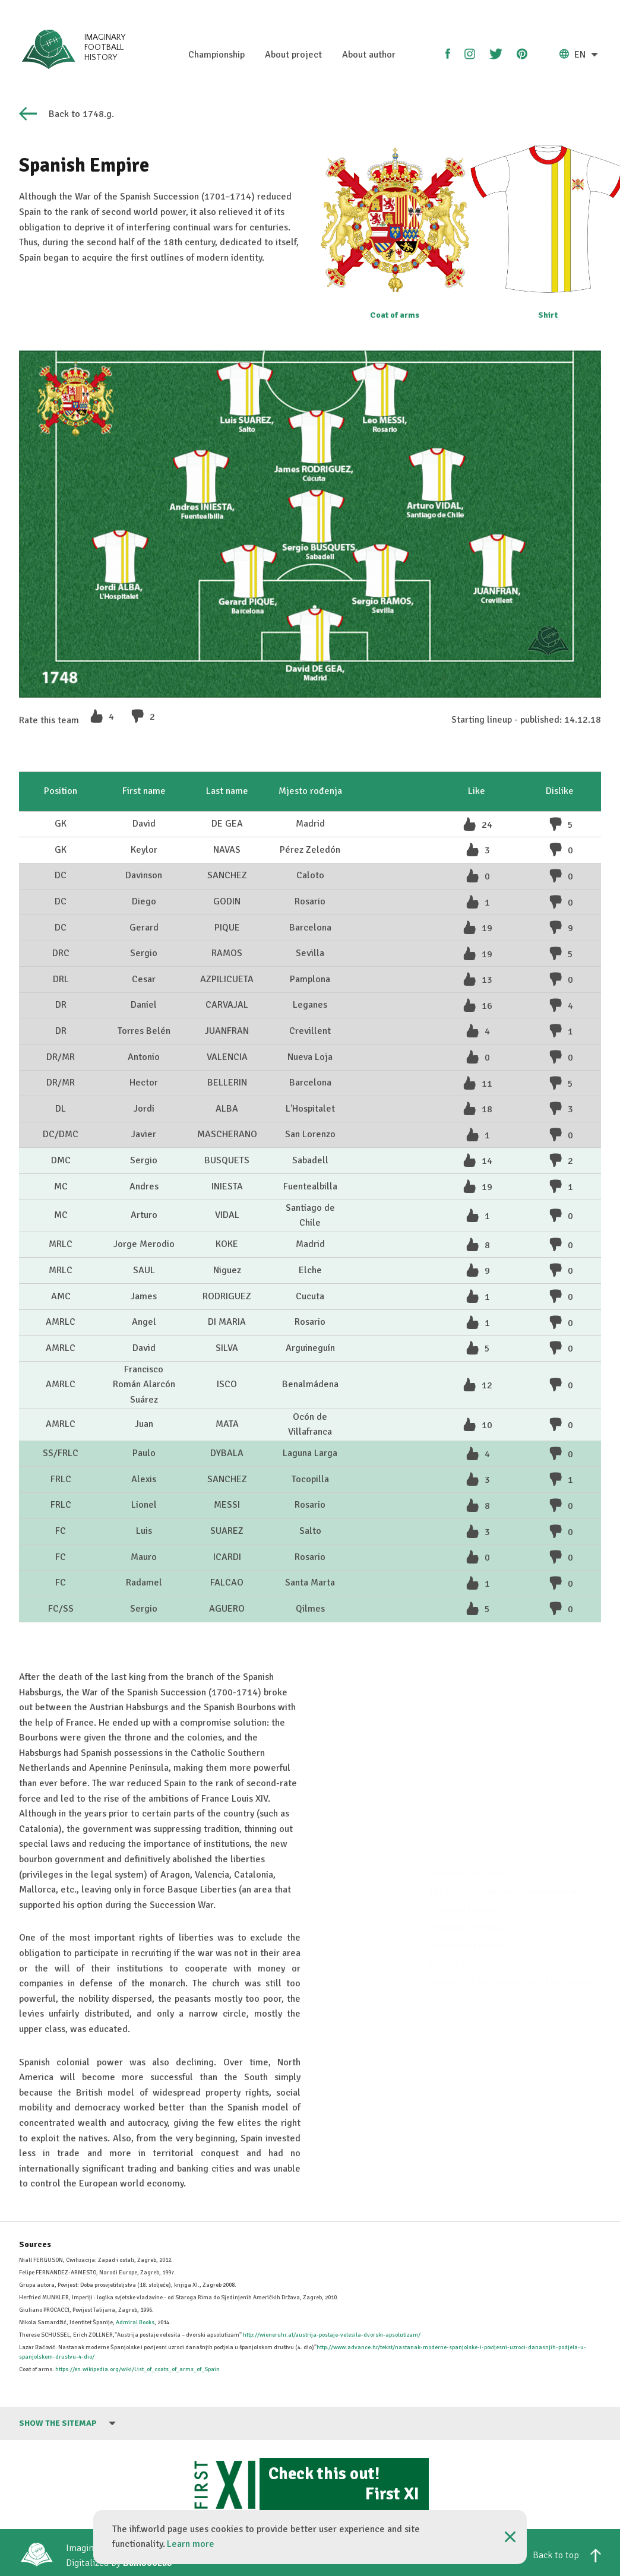 This screenshot has width=620, height=2576. I want to click on About project, so click(293, 55).